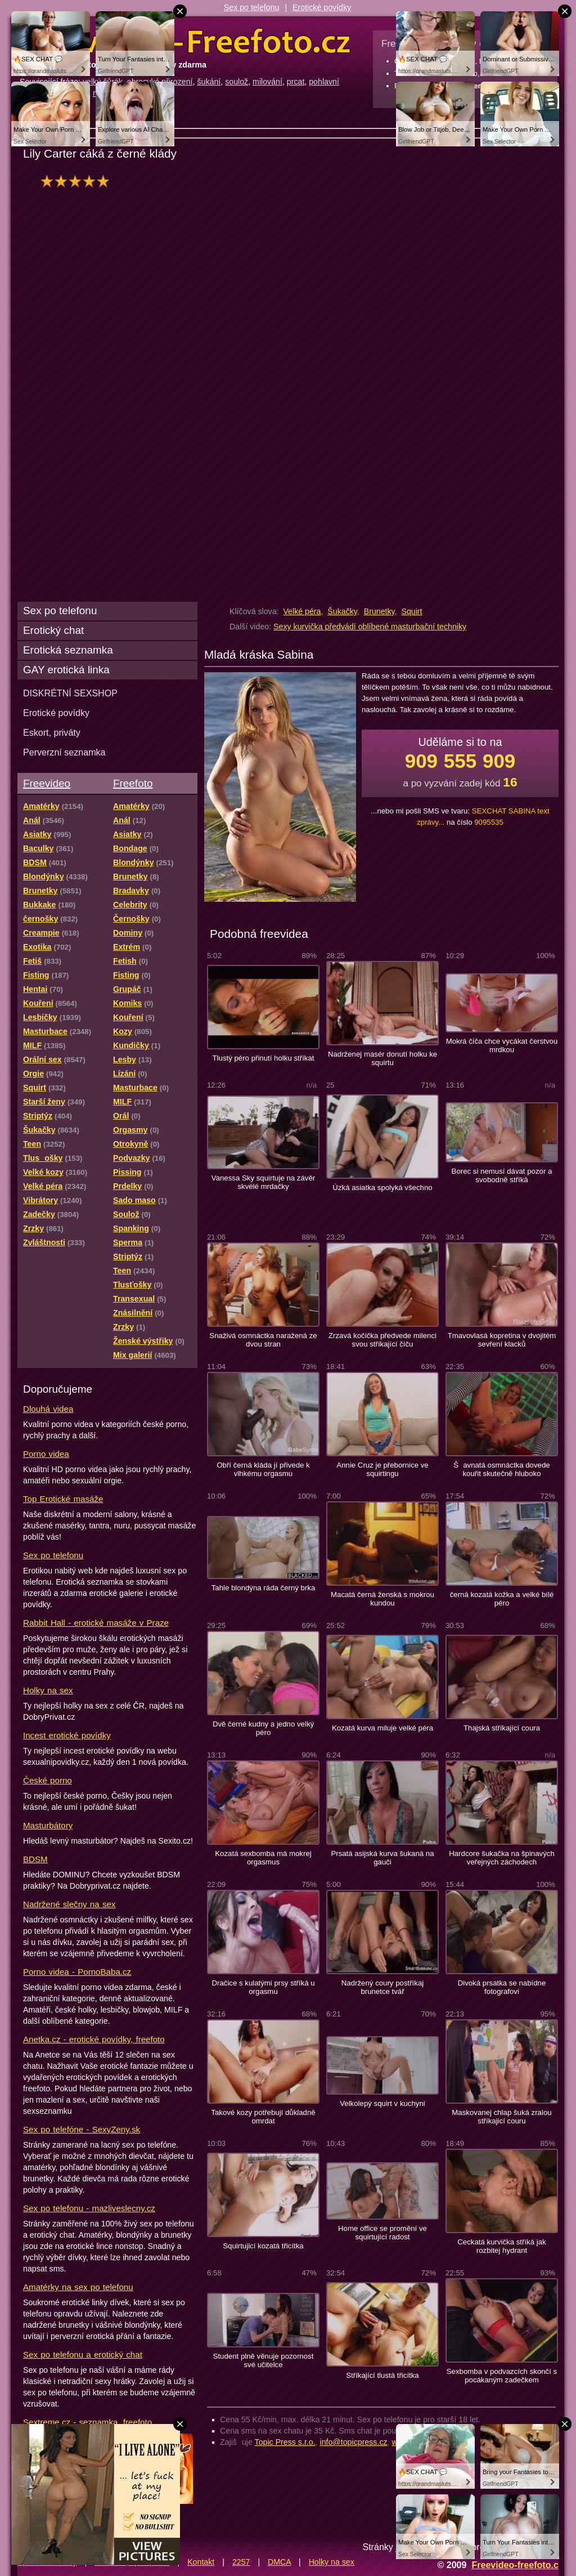  What do you see at coordinates (77, 1971) in the screenshot?
I see `Porno videa - PornoBaba.cz` at bounding box center [77, 1971].